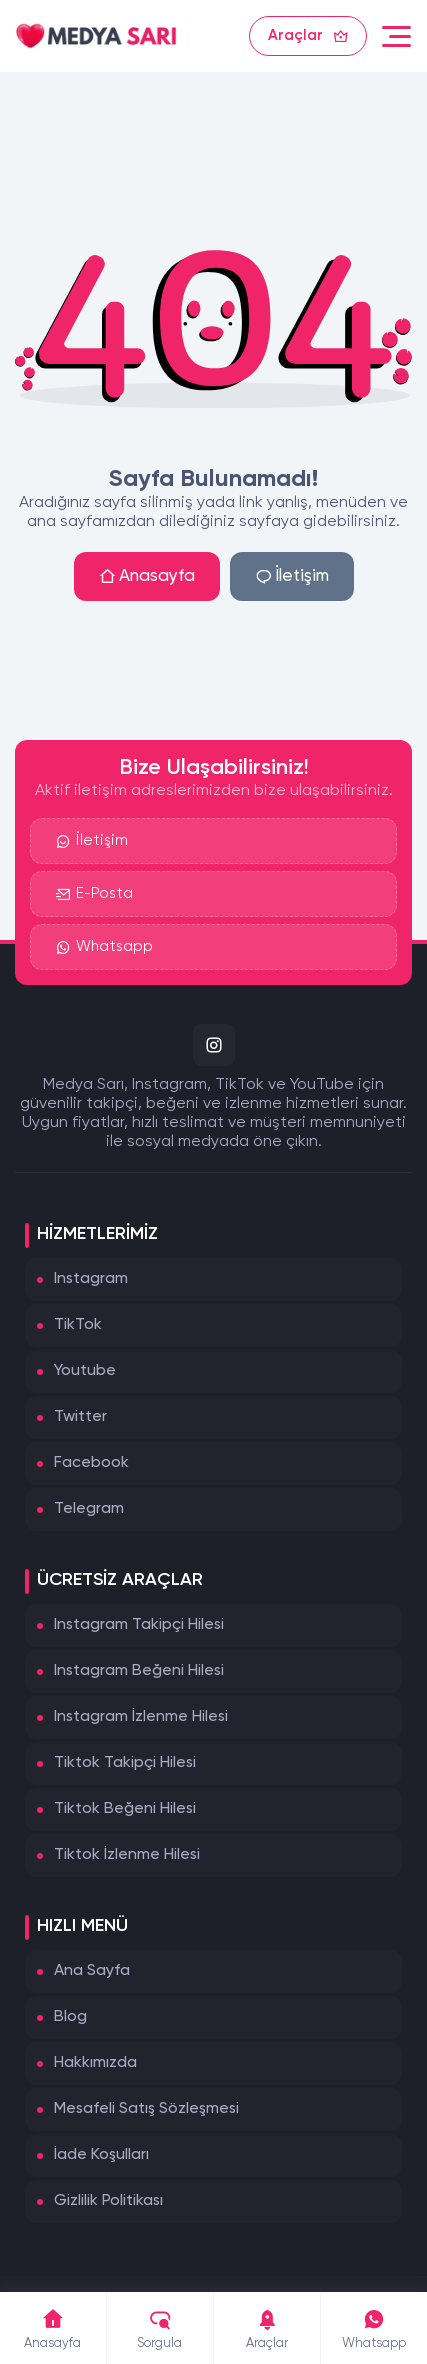 The height and width of the screenshot is (2364, 427). What do you see at coordinates (85, 1371) in the screenshot?
I see `Youtube` at bounding box center [85, 1371].